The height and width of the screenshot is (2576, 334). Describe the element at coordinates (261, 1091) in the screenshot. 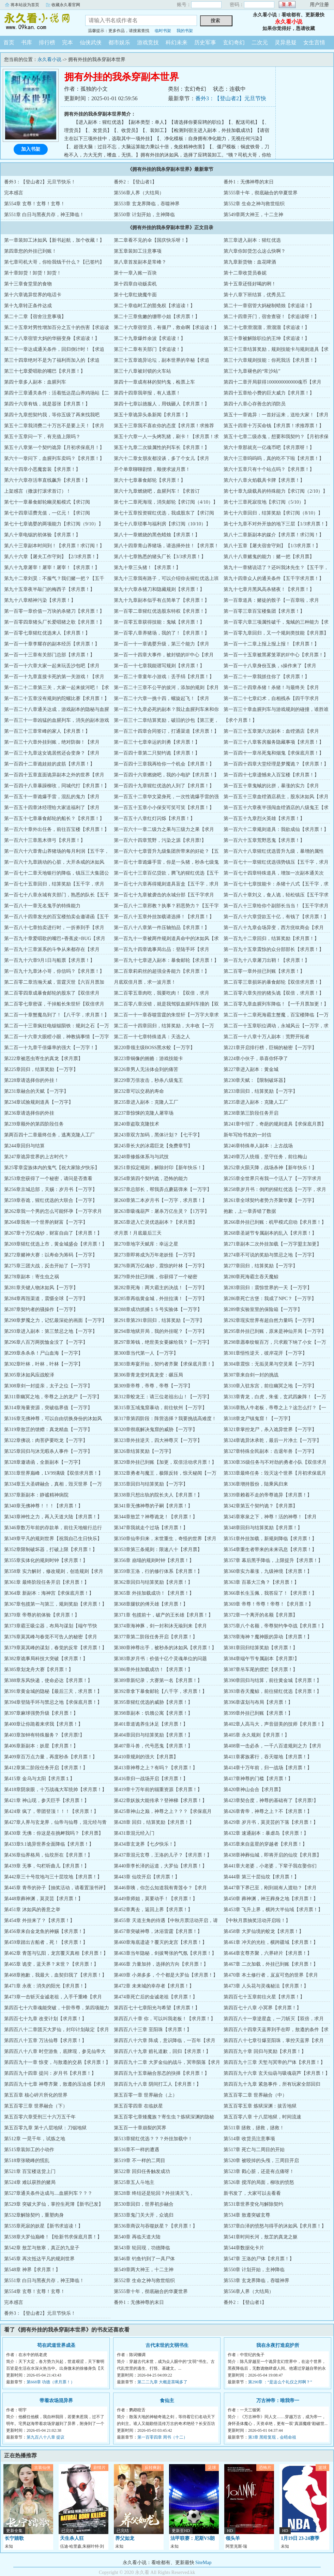

I see `第233章回归，结算奖励【一万字】` at that location.